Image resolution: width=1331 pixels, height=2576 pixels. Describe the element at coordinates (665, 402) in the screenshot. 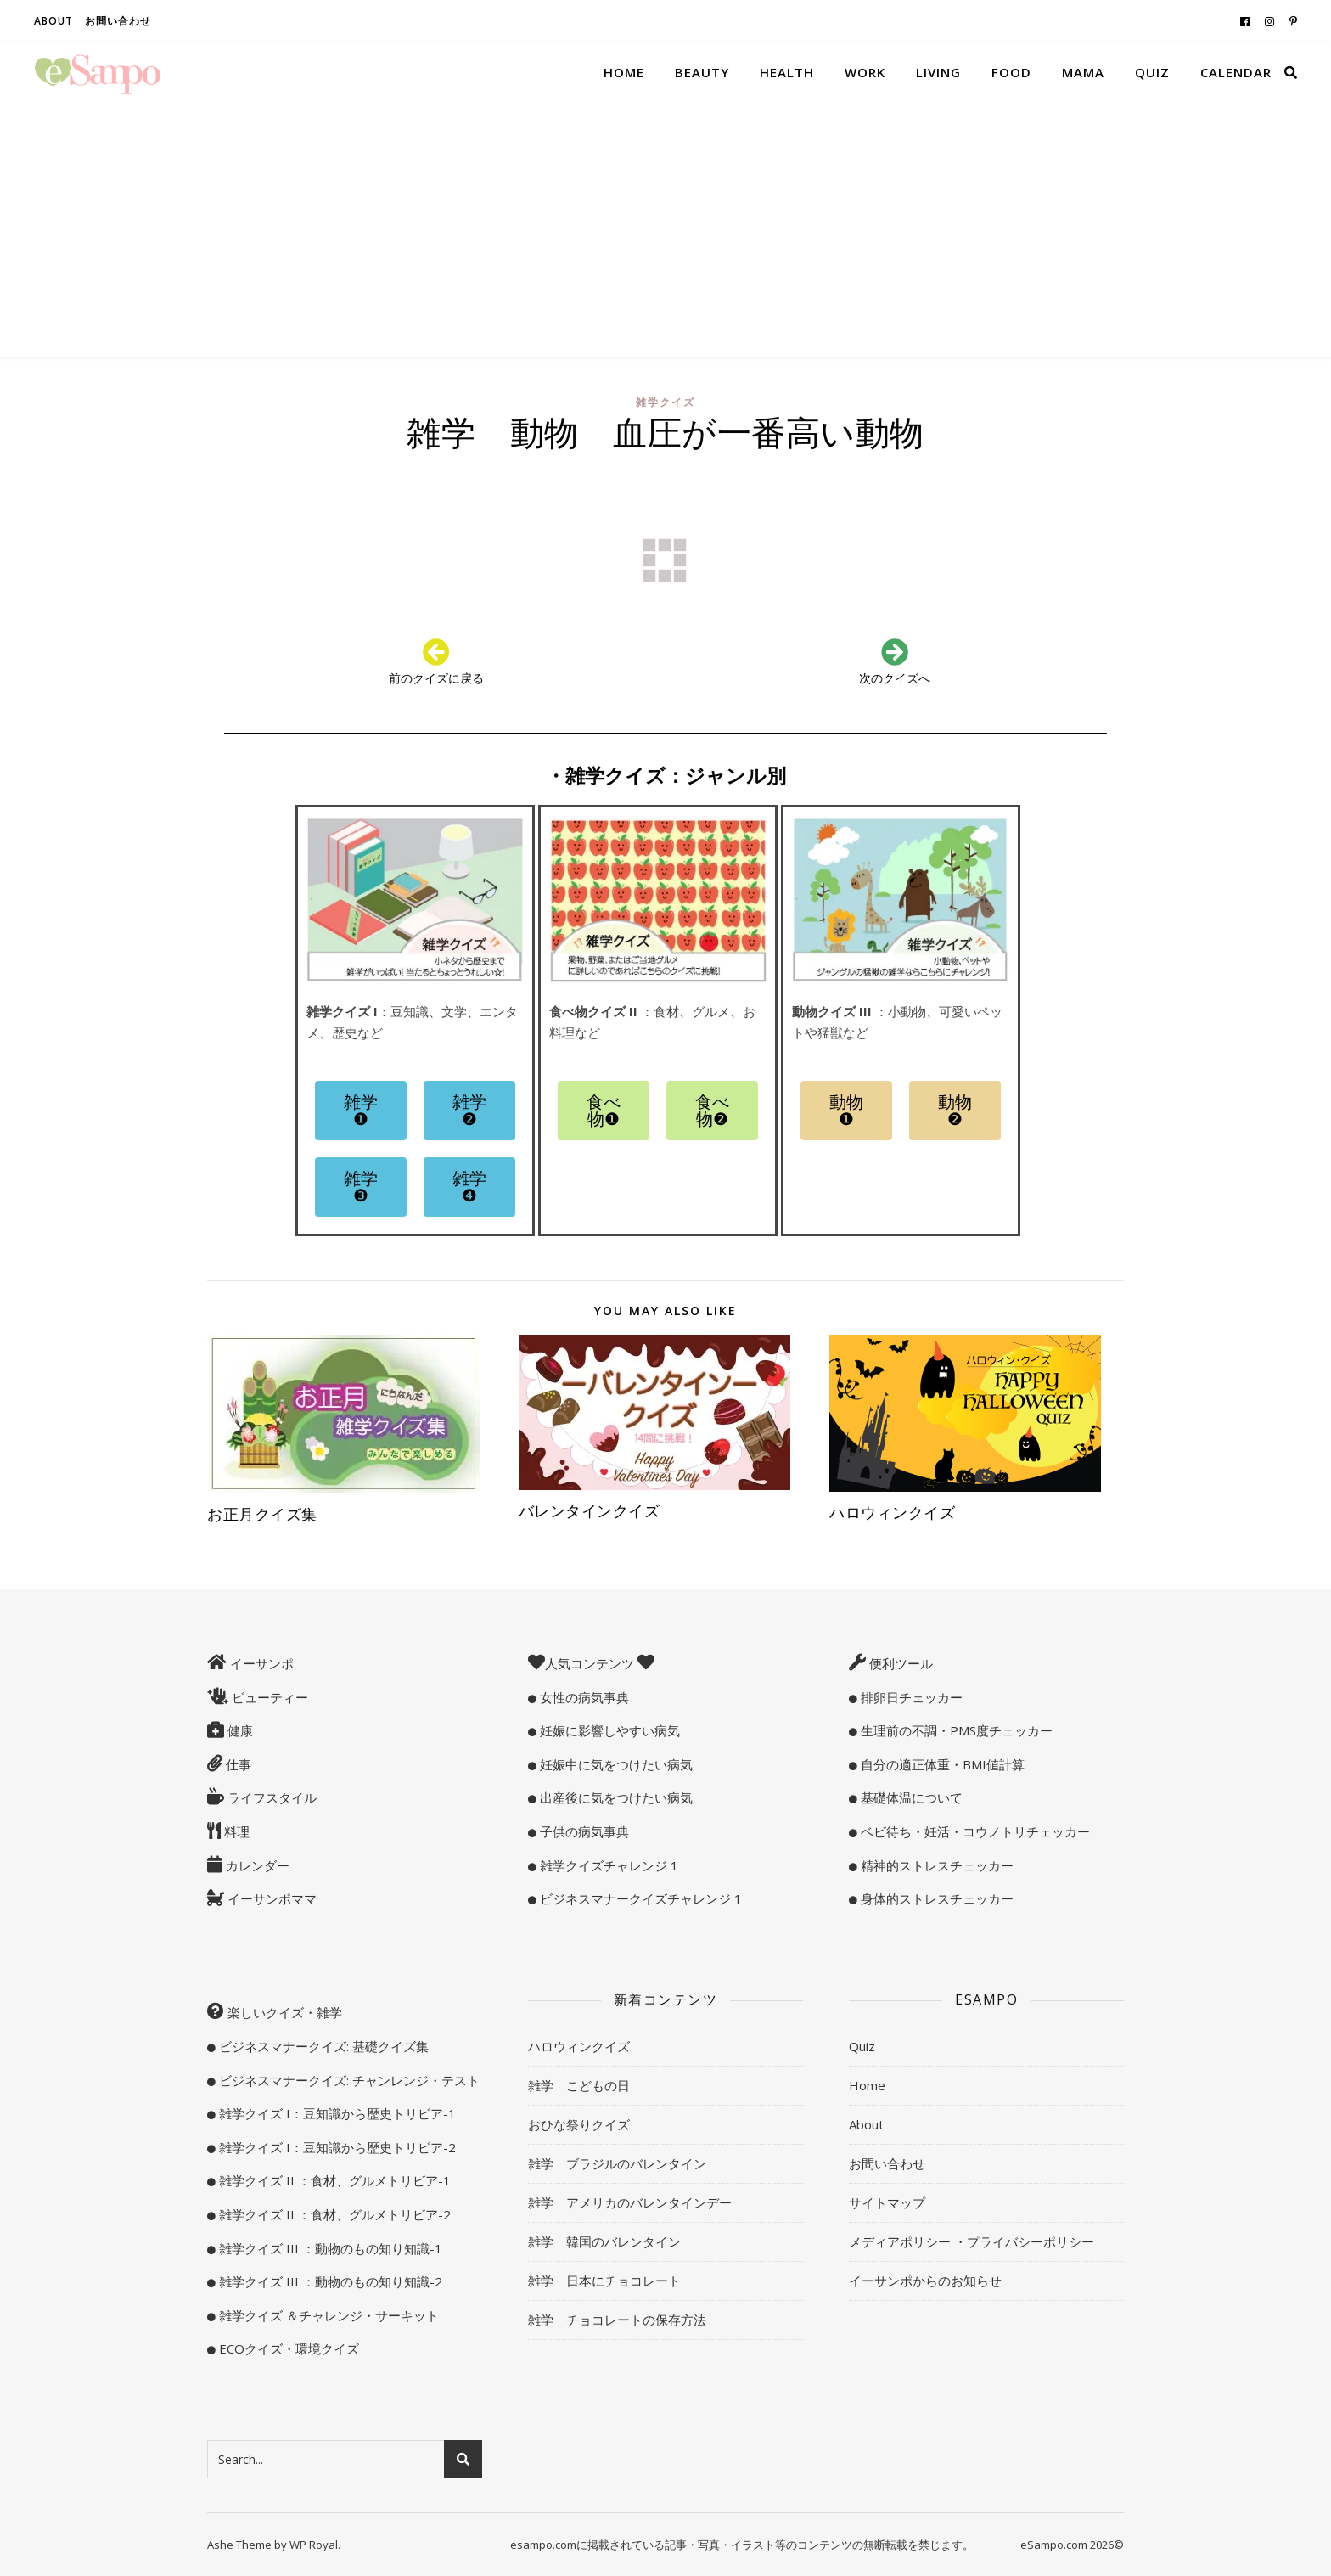

I see `雑学クイズ` at that location.